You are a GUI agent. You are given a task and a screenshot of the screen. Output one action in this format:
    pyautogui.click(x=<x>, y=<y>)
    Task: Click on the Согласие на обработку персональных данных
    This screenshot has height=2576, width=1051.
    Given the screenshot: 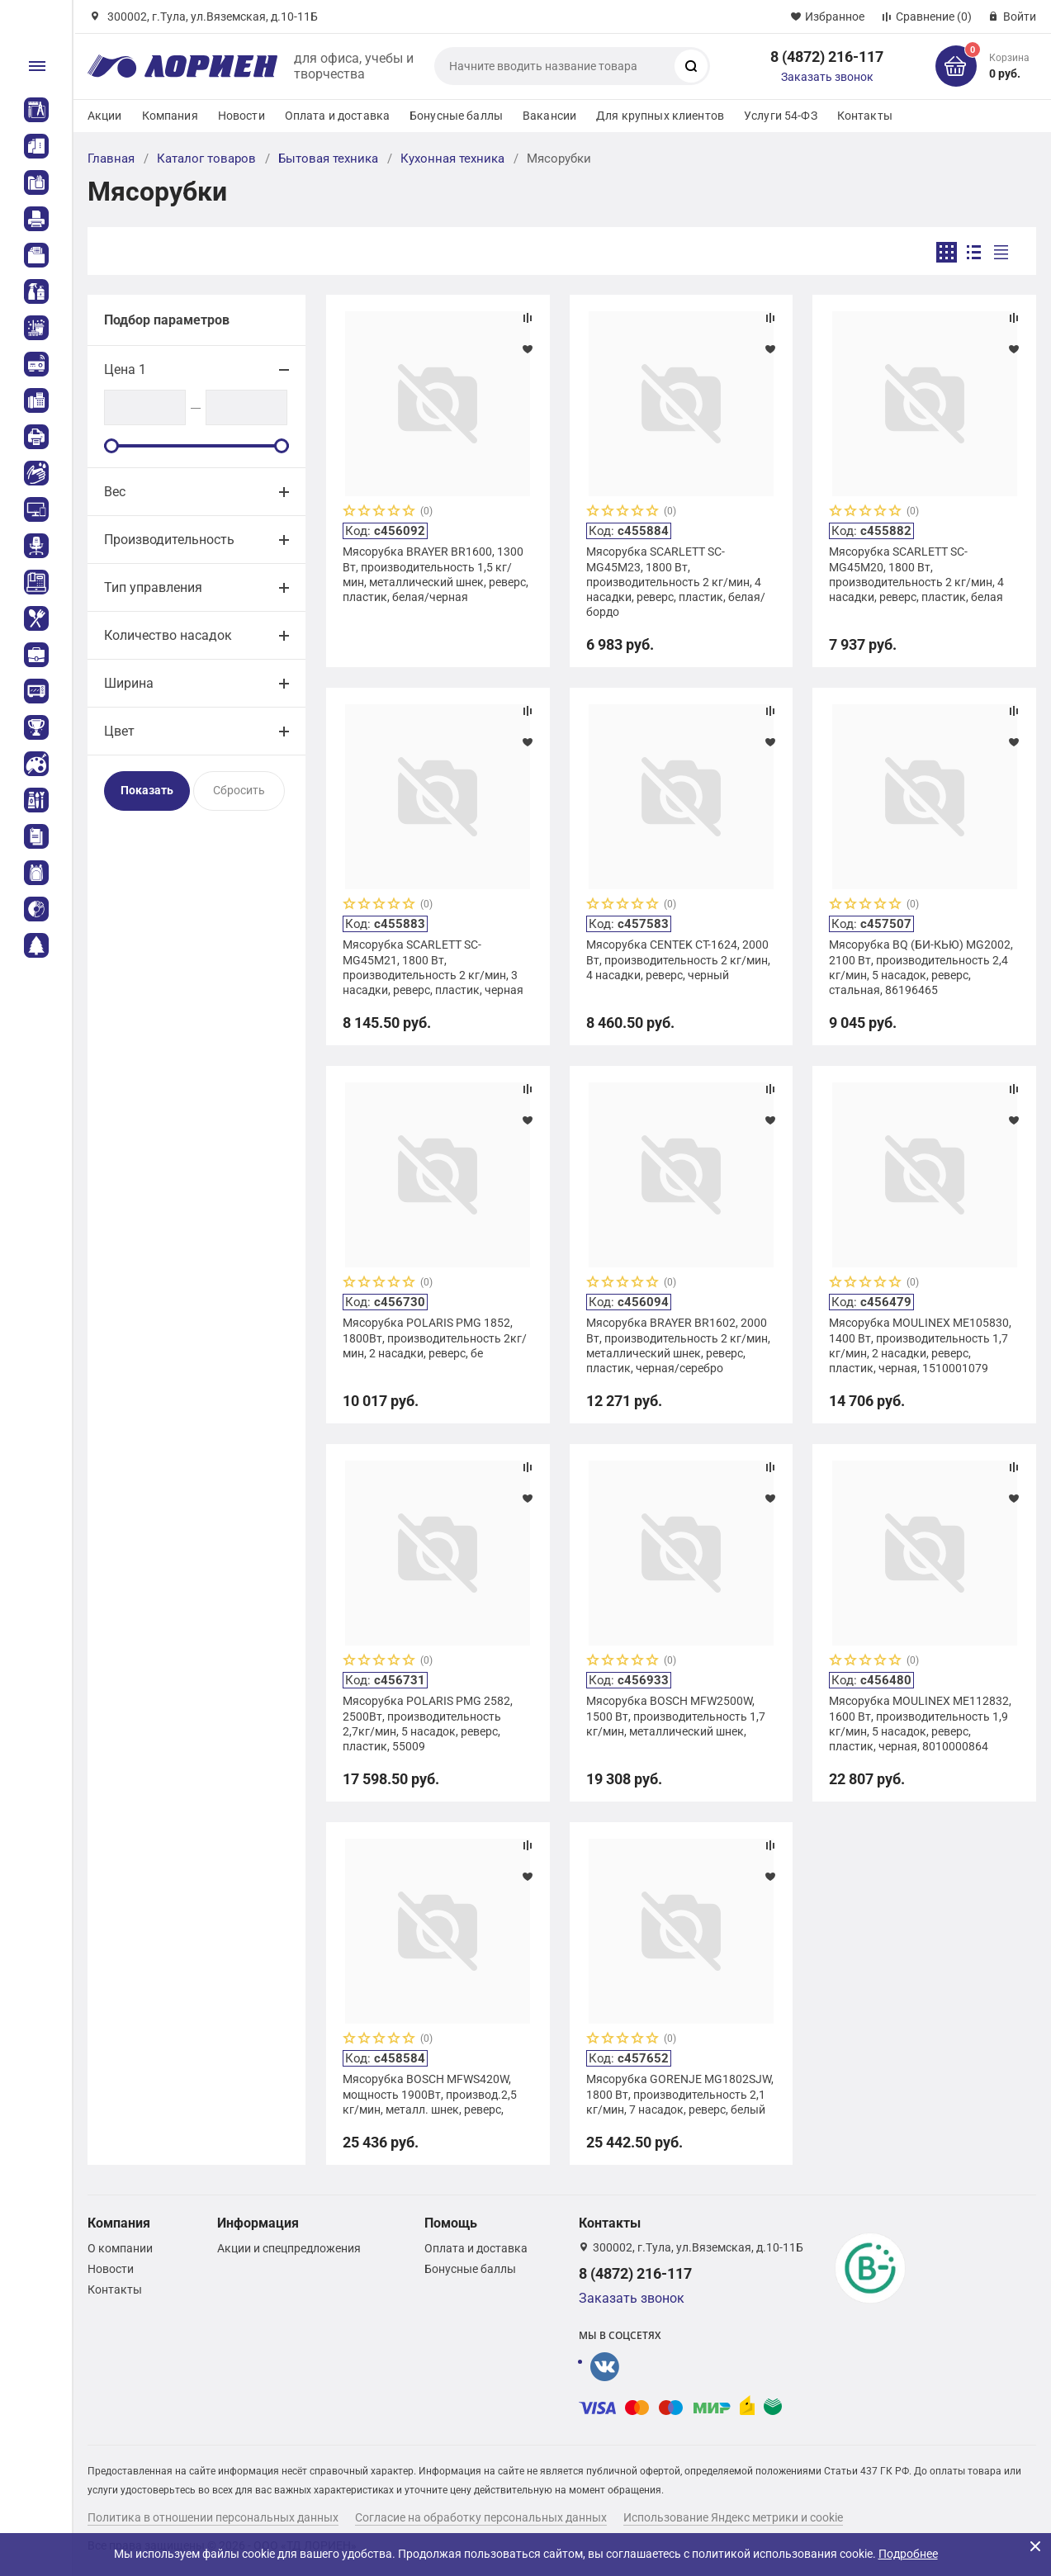 What is the action you would take?
    pyautogui.click(x=481, y=2517)
    